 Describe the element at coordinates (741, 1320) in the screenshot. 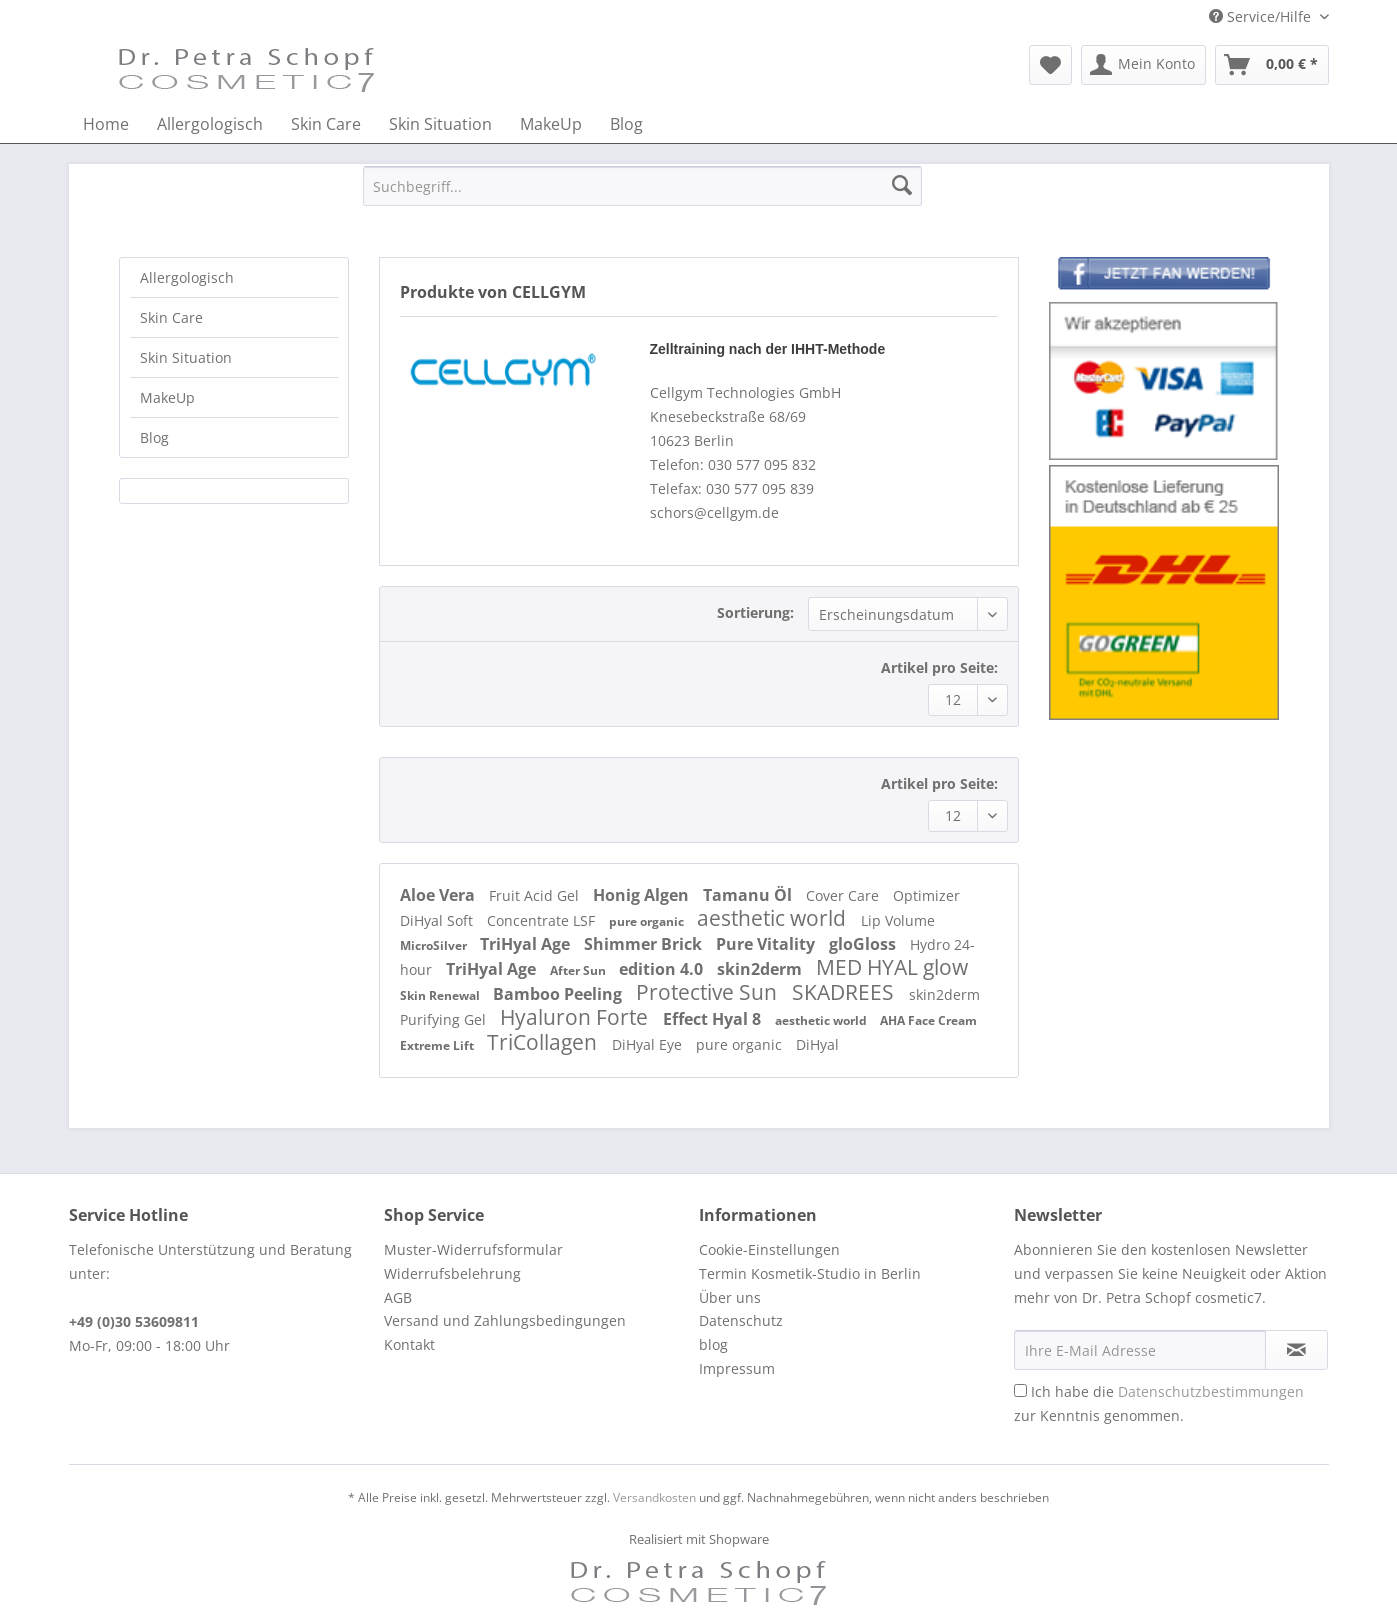

I see `Datenschutz` at that location.